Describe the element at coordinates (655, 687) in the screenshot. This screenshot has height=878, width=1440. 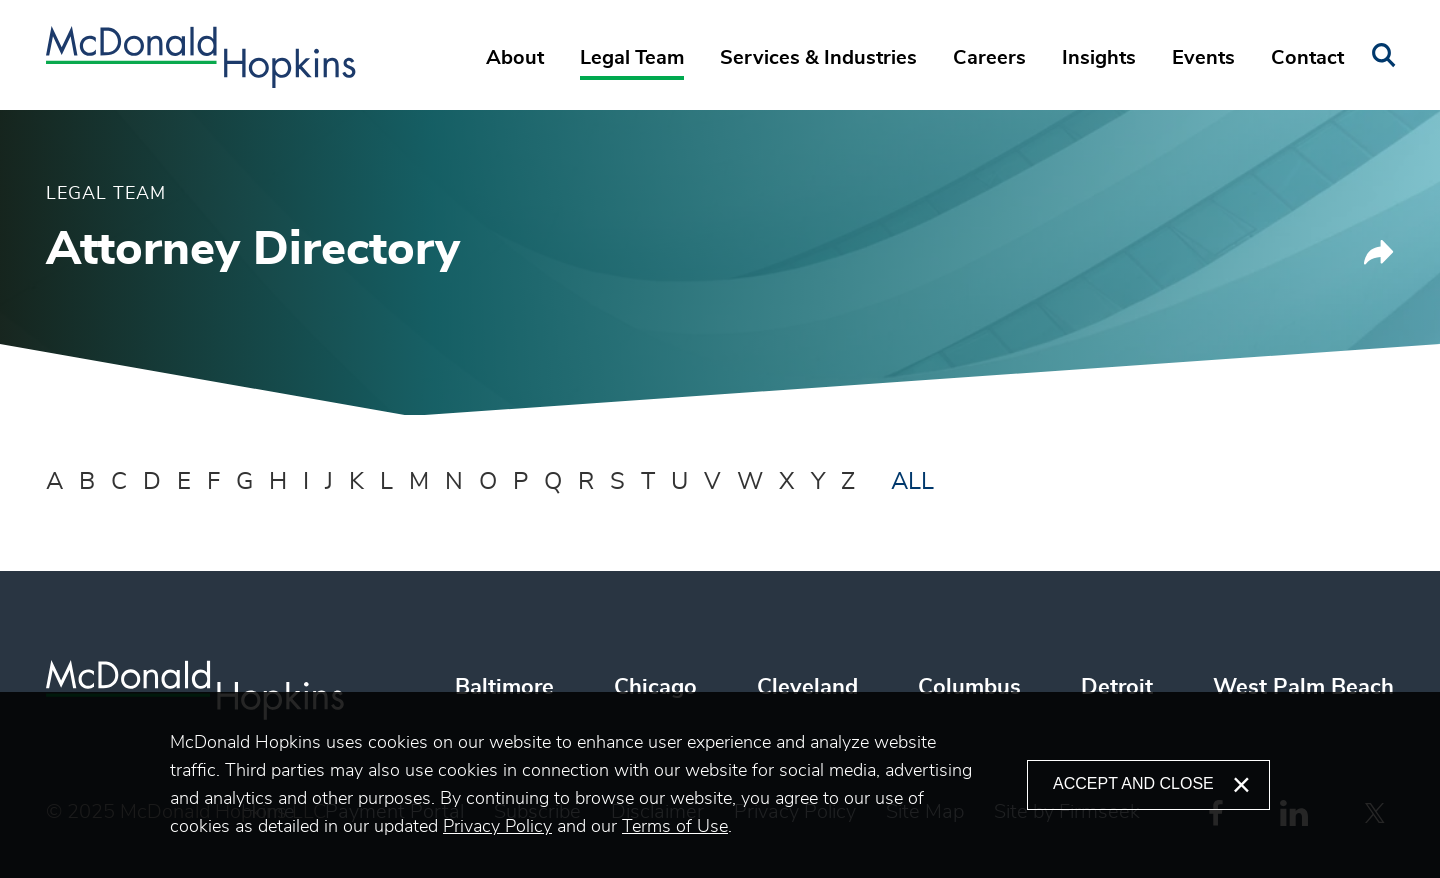
I see `Chicago` at that location.